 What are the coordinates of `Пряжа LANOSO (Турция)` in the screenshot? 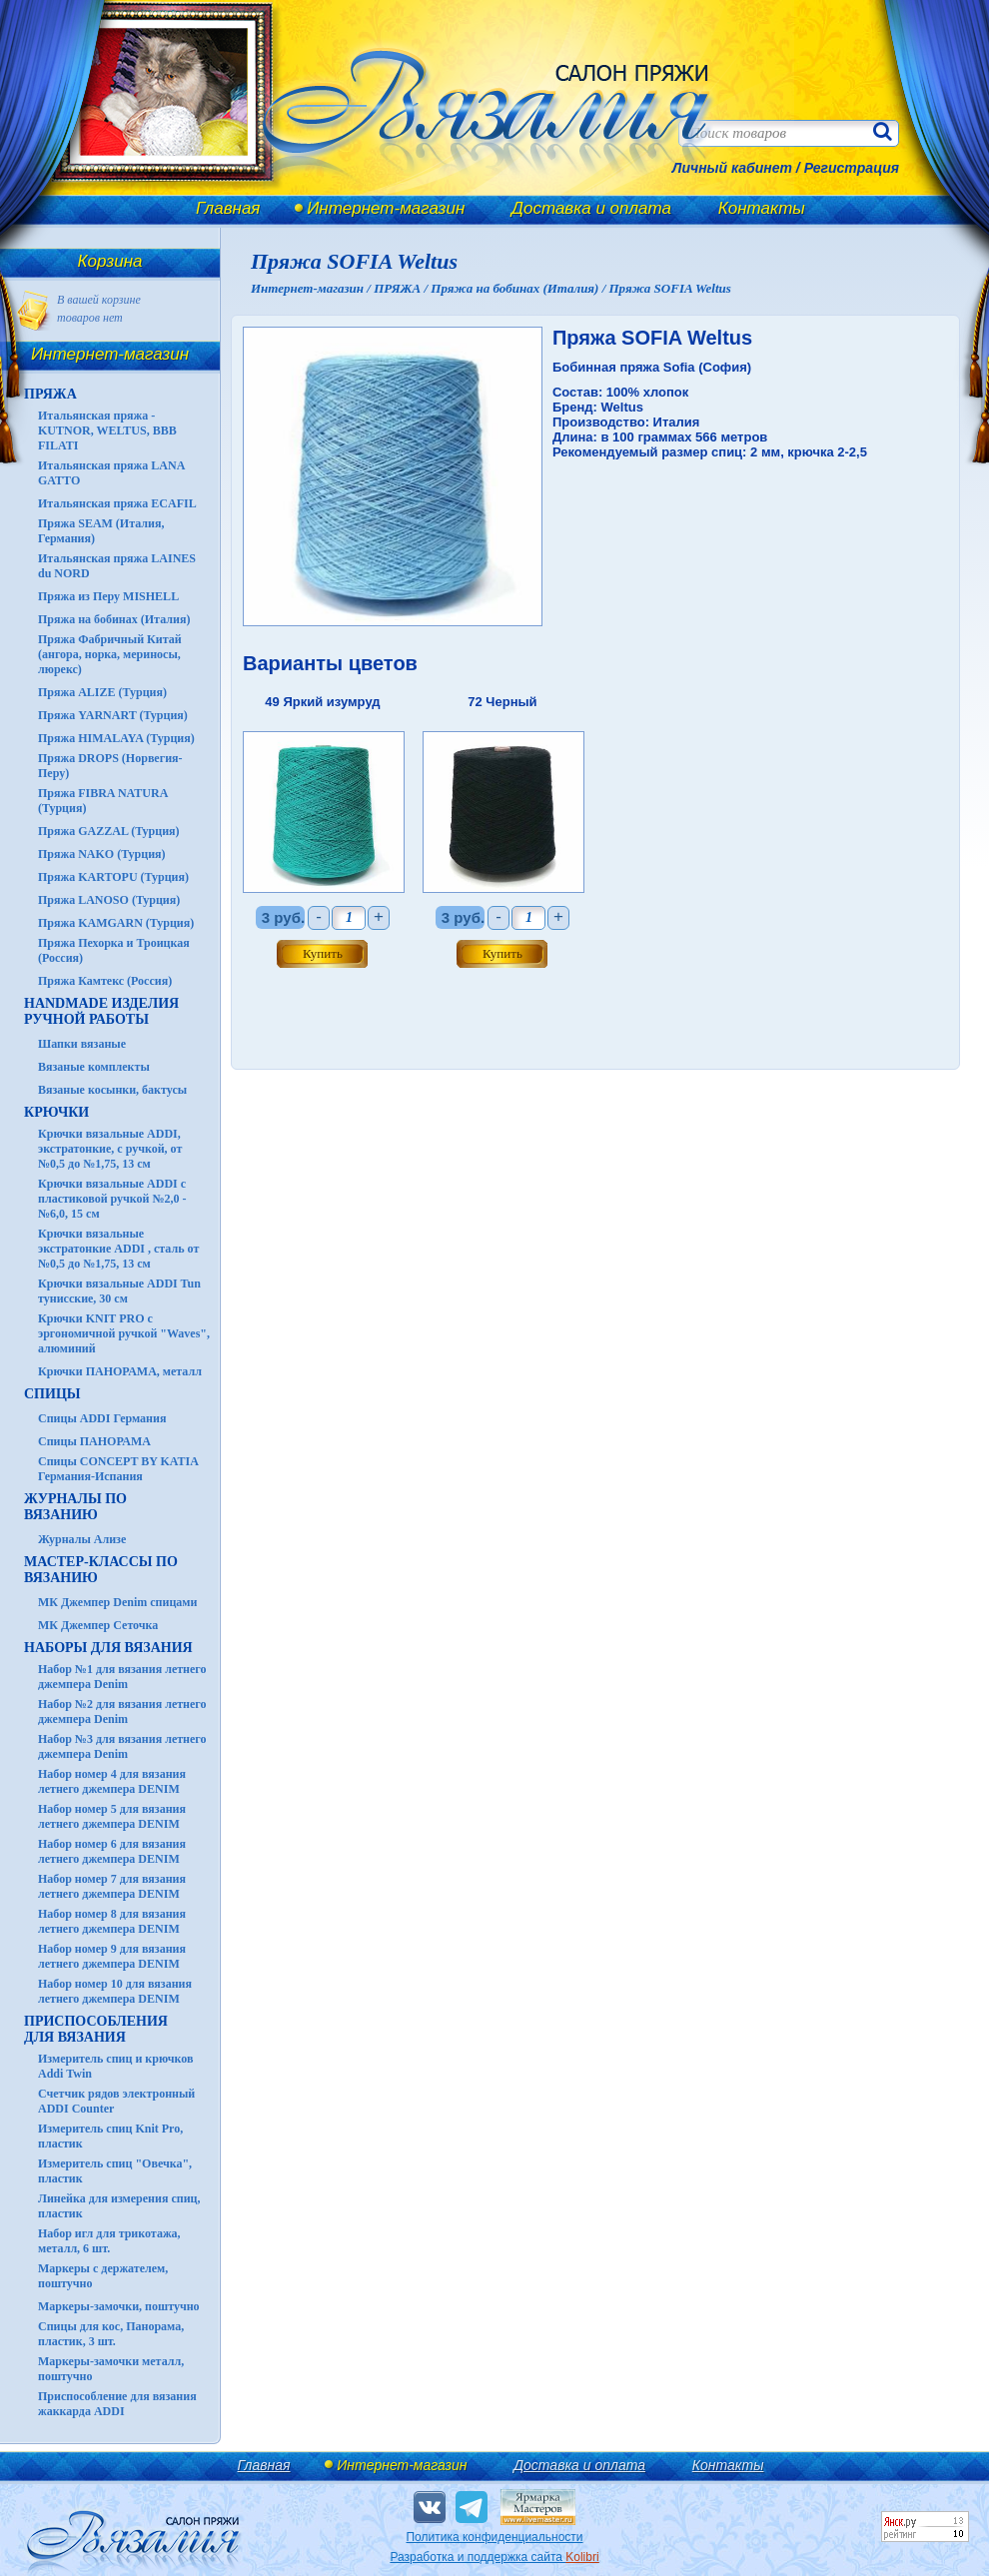 It's located at (109, 900).